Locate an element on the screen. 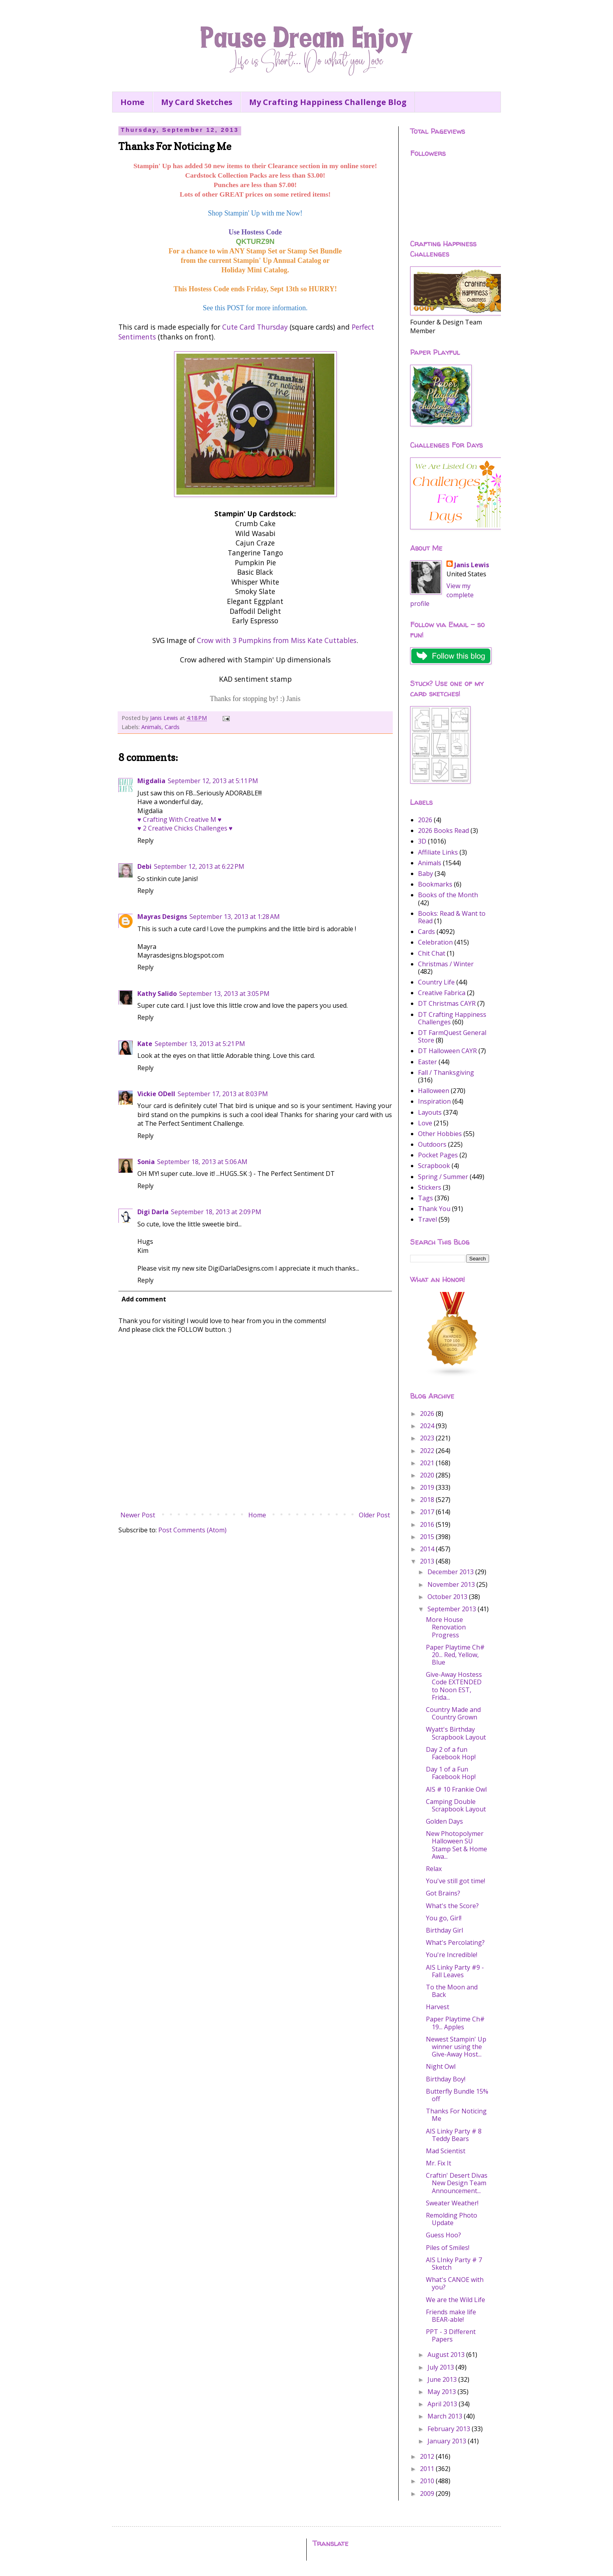 The width and height of the screenshot is (613, 2576). 2023 is located at coordinates (428, 1438).